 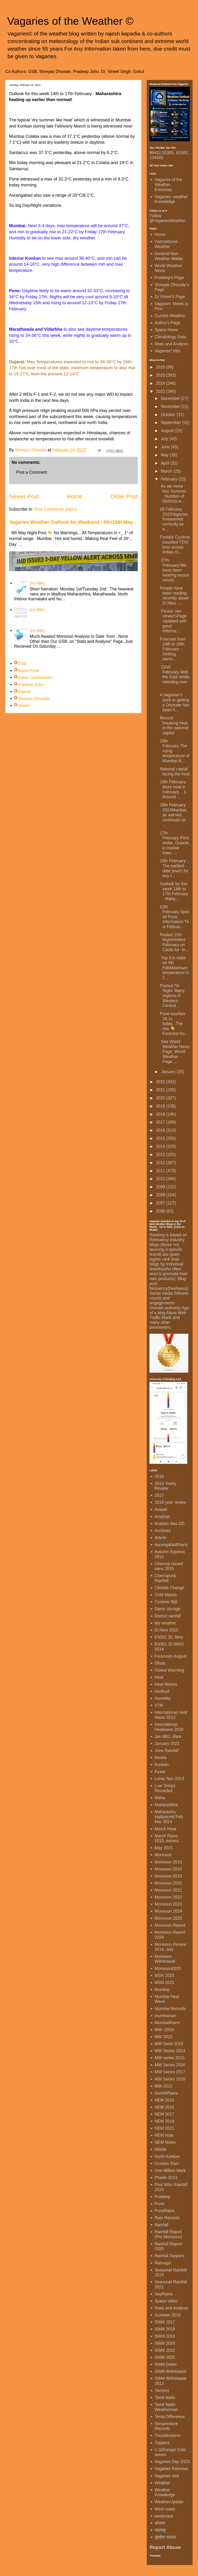 What do you see at coordinates (165, 2336) in the screenshot?
I see `SWM 2019` at bounding box center [165, 2336].